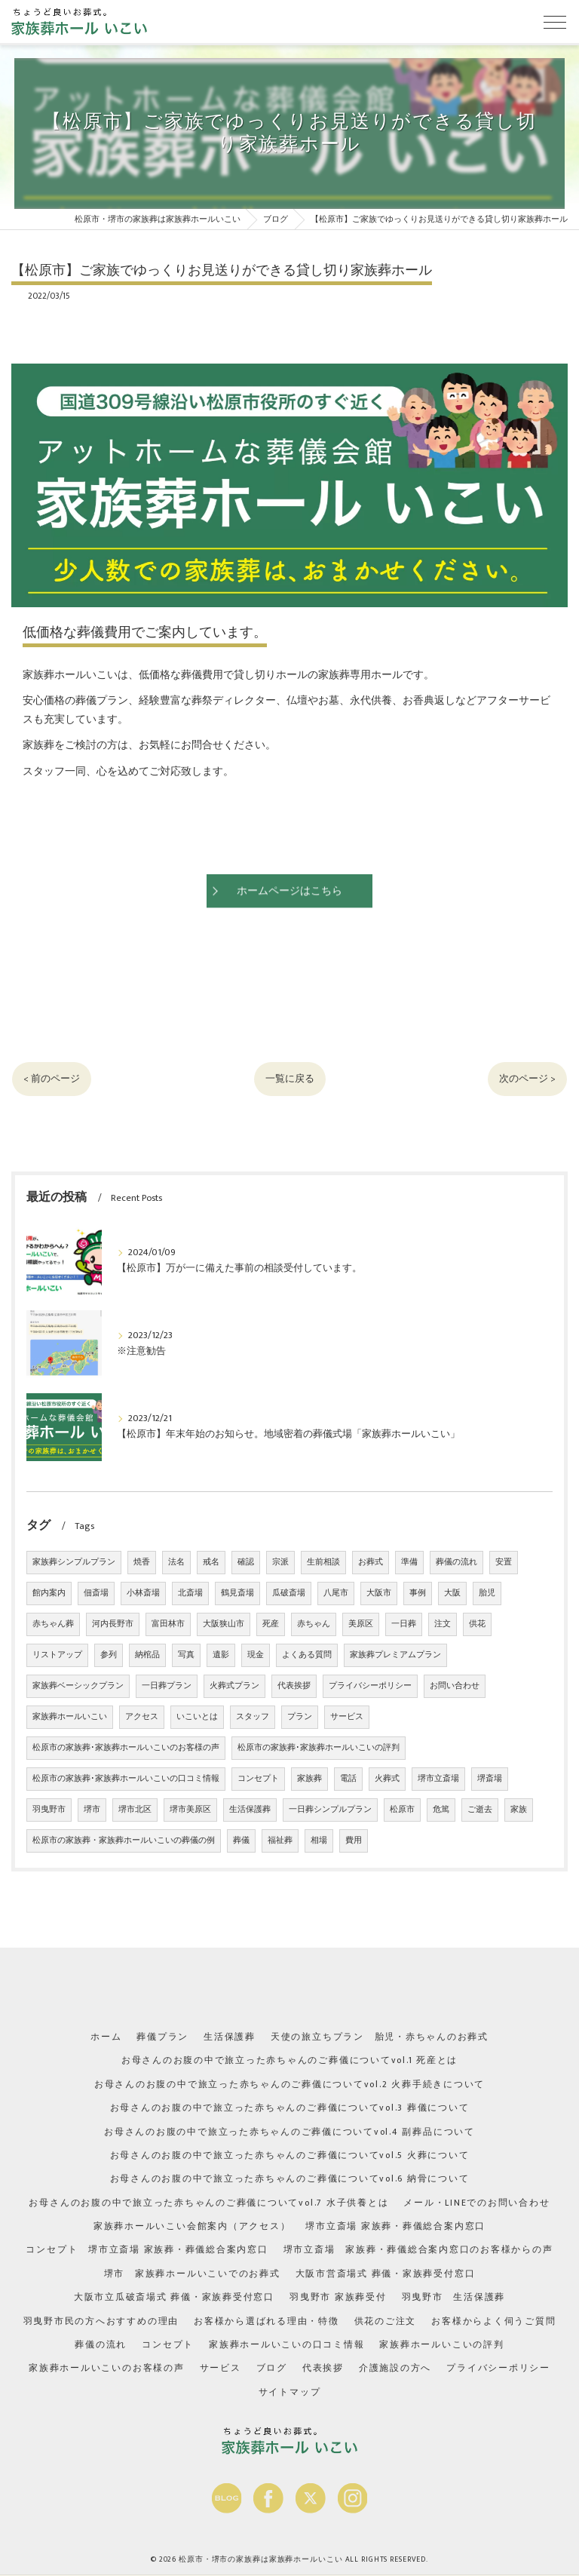  Describe the element at coordinates (250, 1809) in the screenshot. I see `生活保護葬` at that location.